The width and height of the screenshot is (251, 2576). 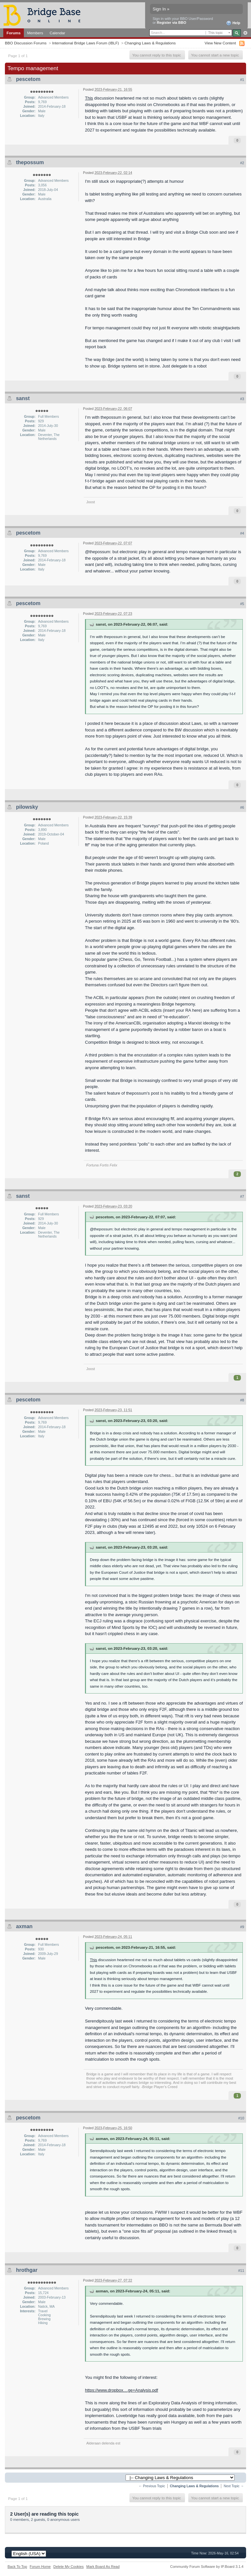 I want to click on Back To Top, so click(x=17, y=2566).